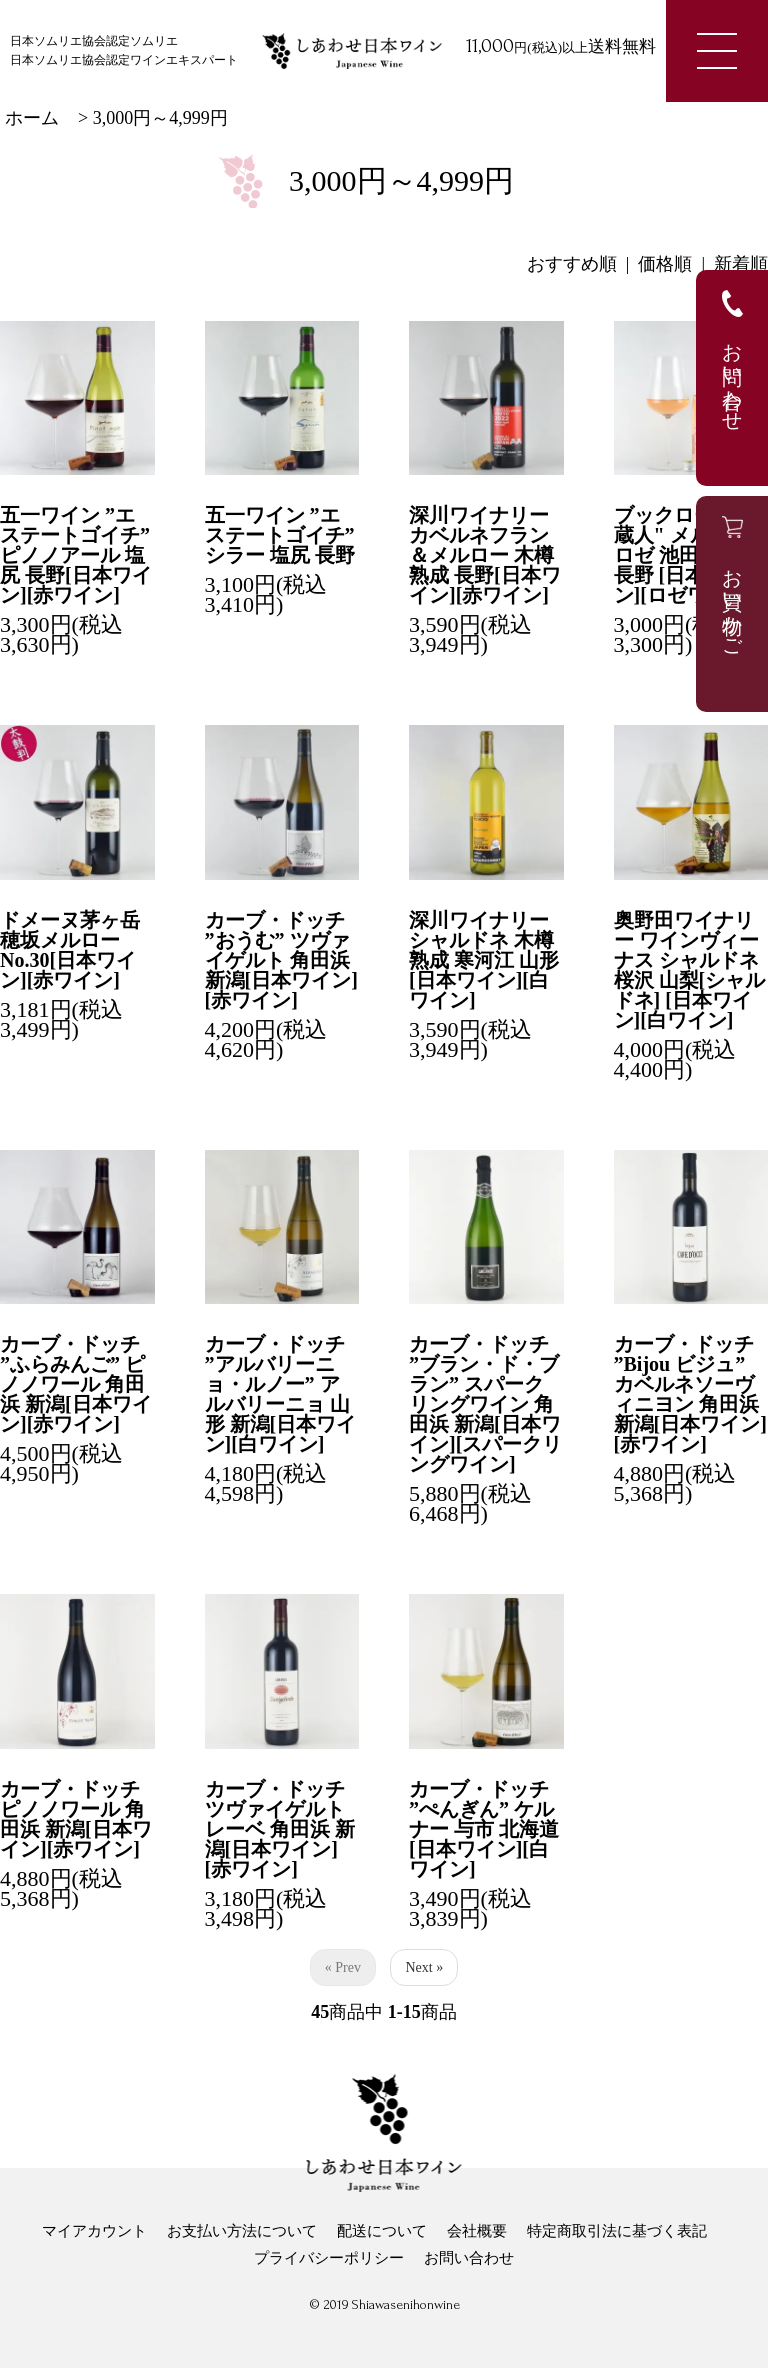 The image size is (768, 2368). What do you see at coordinates (690, 1394) in the screenshot?
I see `カーブ・ドッチ ”Bijou ビジュ” カベルネソーヴィニヨン 角田浜 新潟[日本ワイン][赤ワイン]` at bounding box center [690, 1394].